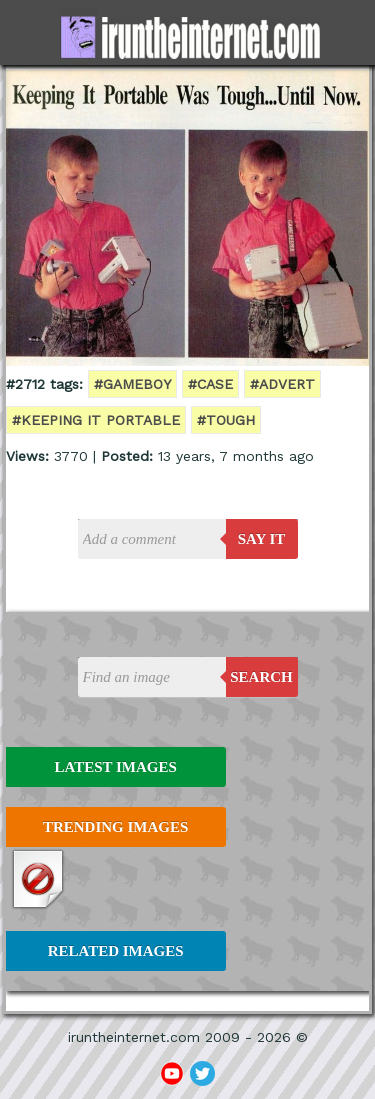 The image size is (375, 1099). What do you see at coordinates (115, 827) in the screenshot?
I see `Trending Images` at bounding box center [115, 827].